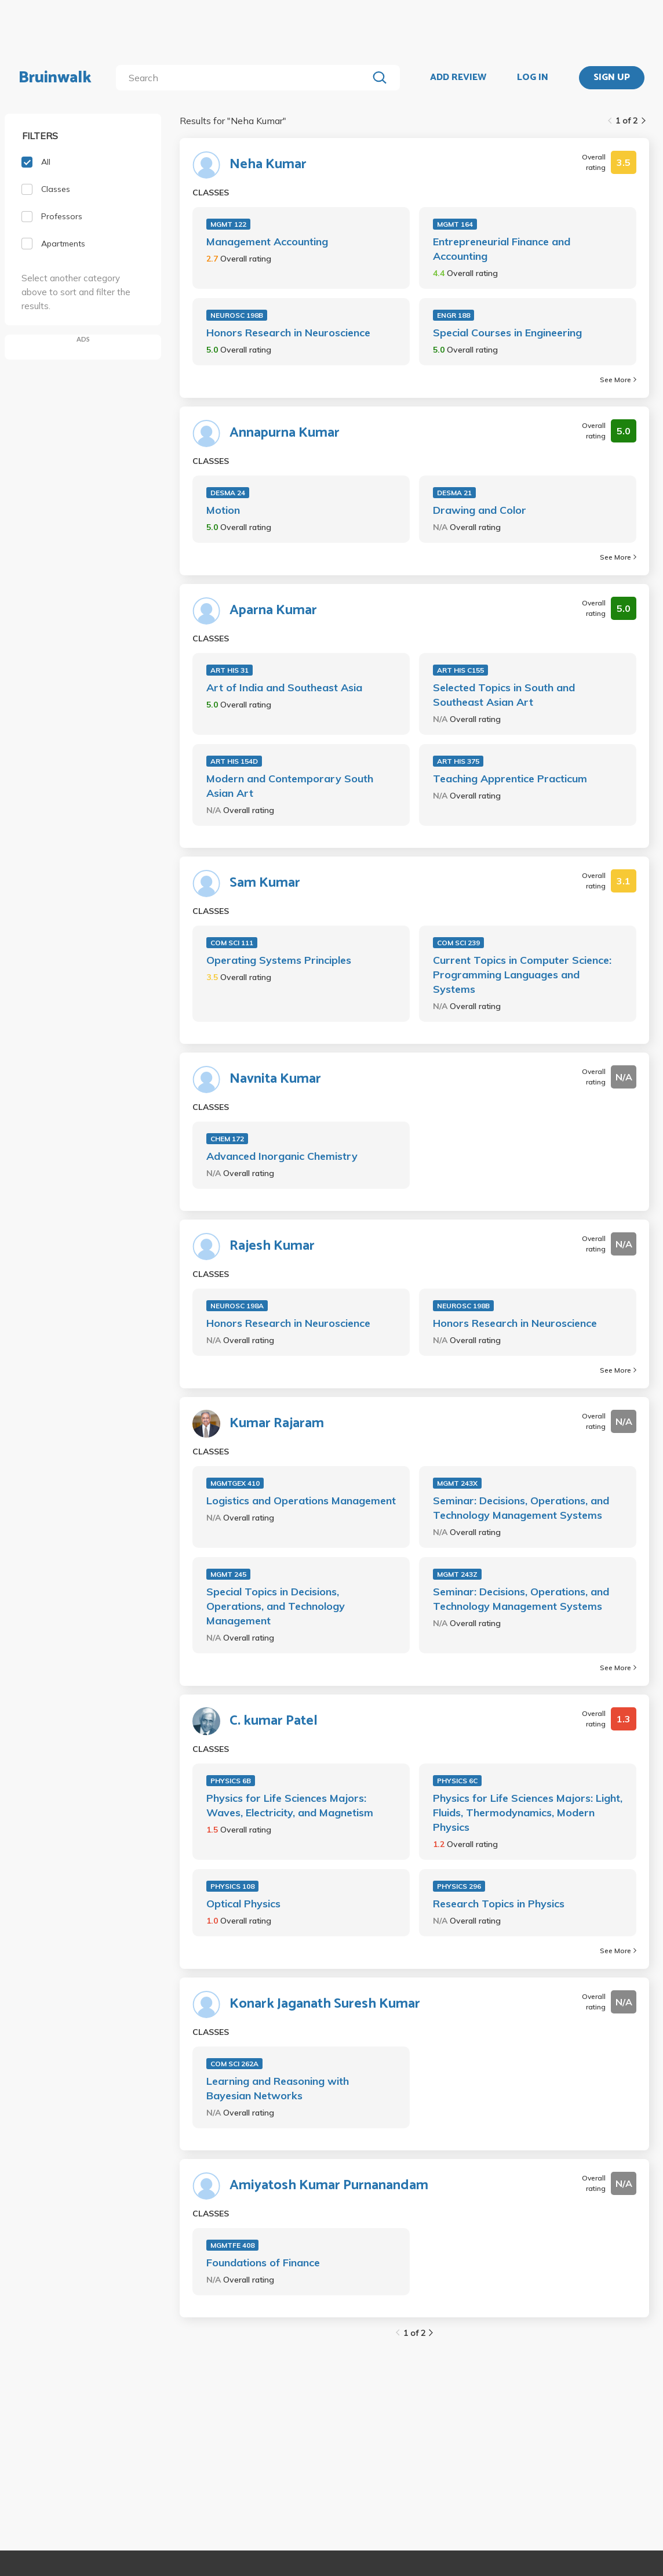 Image resolution: width=663 pixels, height=2576 pixels. Describe the element at coordinates (458, 77) in the screenshot. I see `ADD REVIEW` at that location.